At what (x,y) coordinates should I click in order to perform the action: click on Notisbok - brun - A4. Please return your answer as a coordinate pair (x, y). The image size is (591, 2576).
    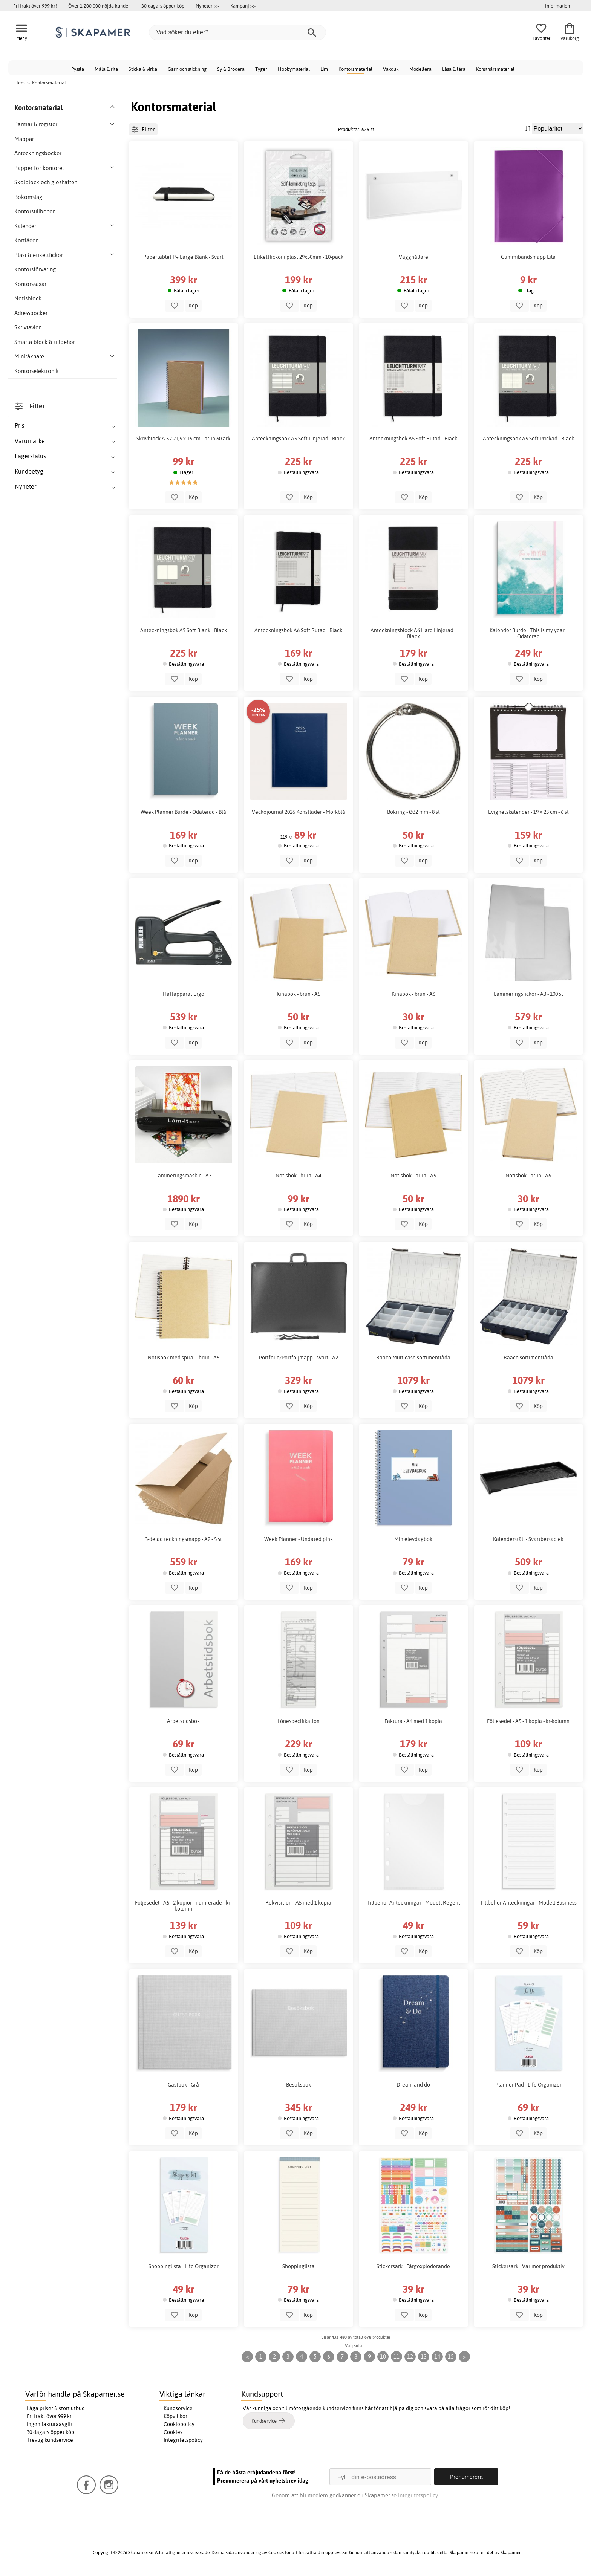
    Looking at the image, I should click on (298, 1176).